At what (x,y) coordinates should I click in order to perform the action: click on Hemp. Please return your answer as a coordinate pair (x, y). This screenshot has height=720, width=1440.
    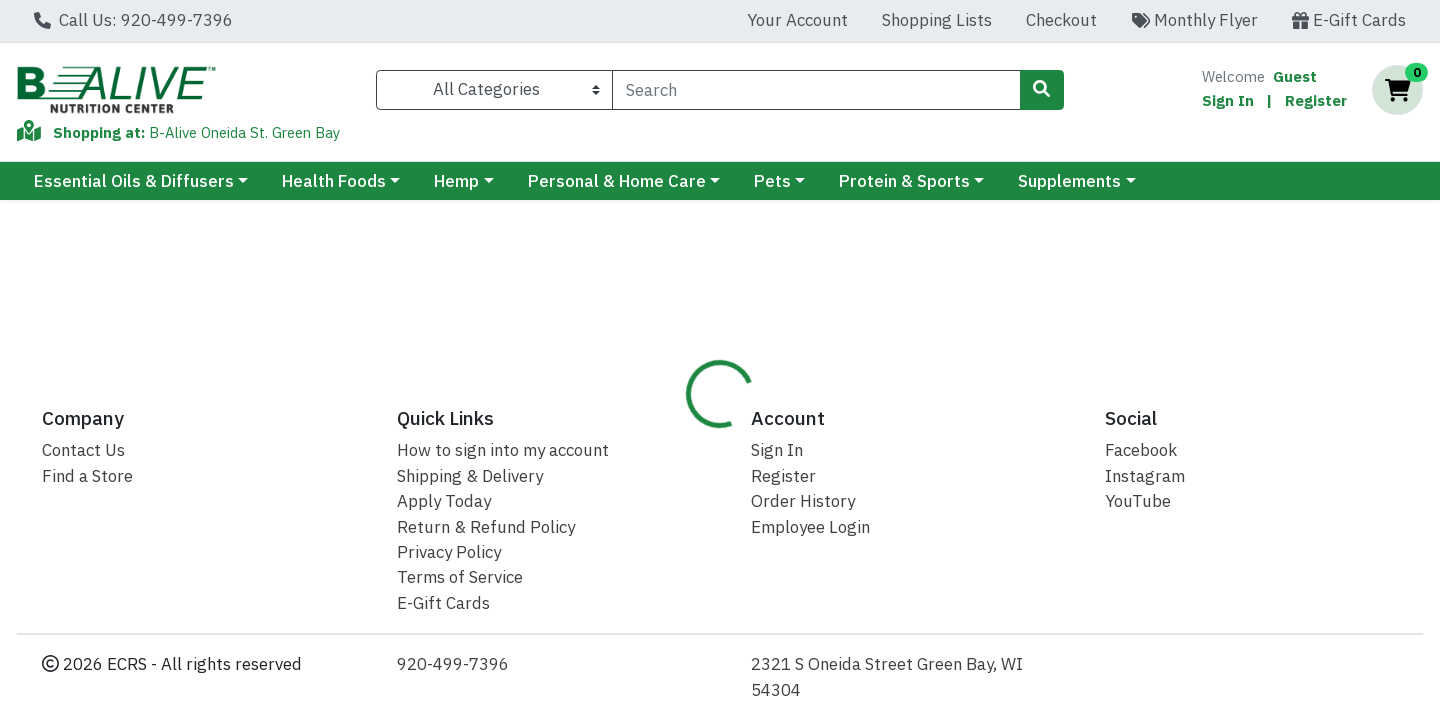
    Looking at the image, I should click on (456, 181).